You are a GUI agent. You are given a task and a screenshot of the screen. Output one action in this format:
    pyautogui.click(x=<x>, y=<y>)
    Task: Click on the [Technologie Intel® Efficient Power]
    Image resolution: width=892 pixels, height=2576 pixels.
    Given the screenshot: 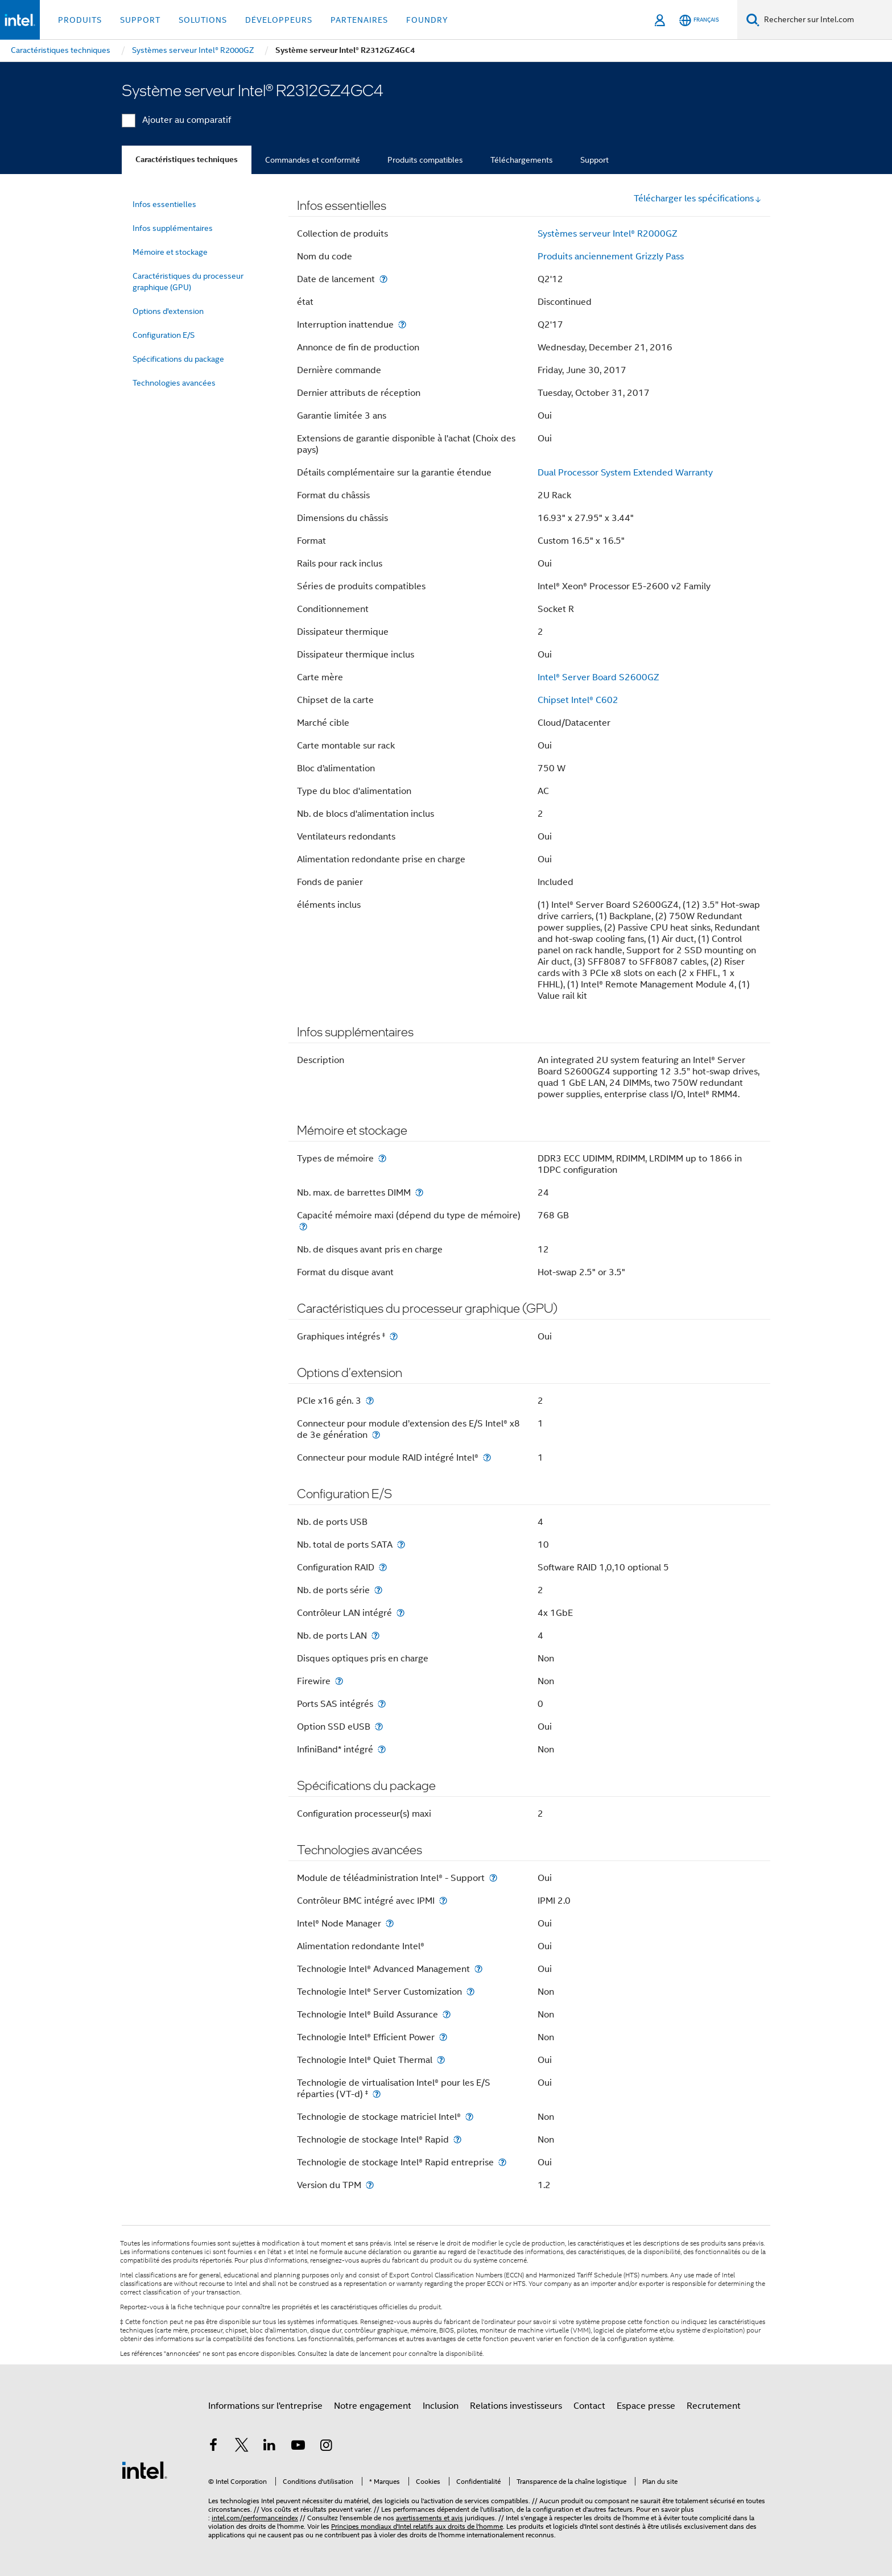 What is the action you would take?
    pyautogui.click(x=443, y=2037)
    